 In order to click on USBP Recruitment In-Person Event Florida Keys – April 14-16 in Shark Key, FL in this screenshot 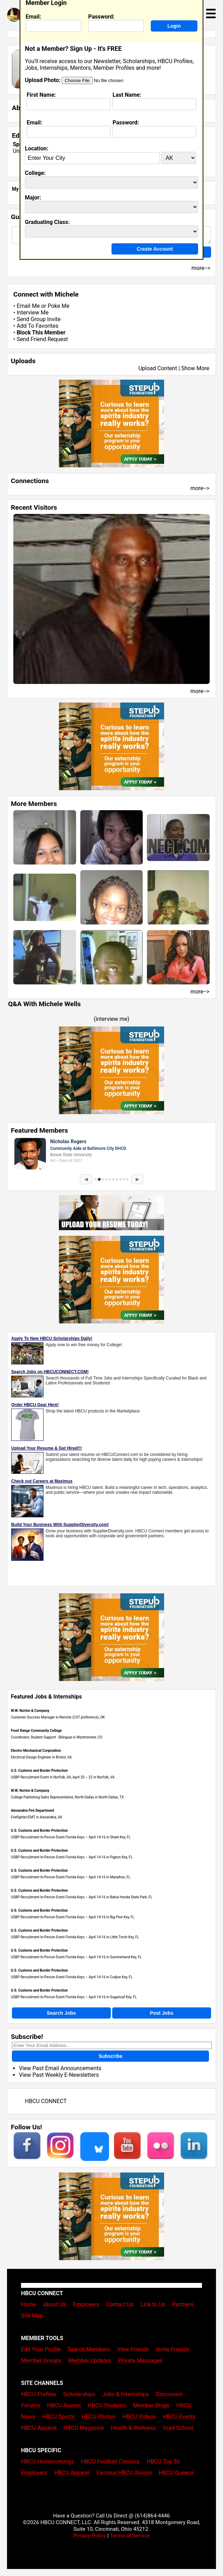, I will do `click(70, 1837)`.